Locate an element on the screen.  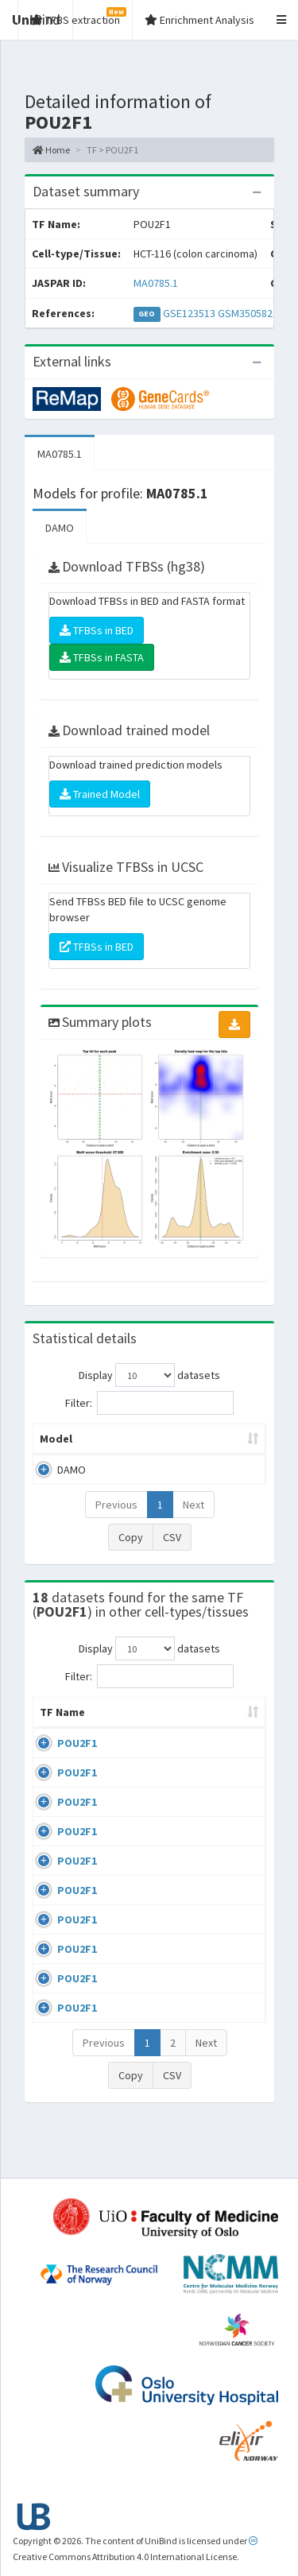
TFBSs in BED is located at coordinates (97, 630).